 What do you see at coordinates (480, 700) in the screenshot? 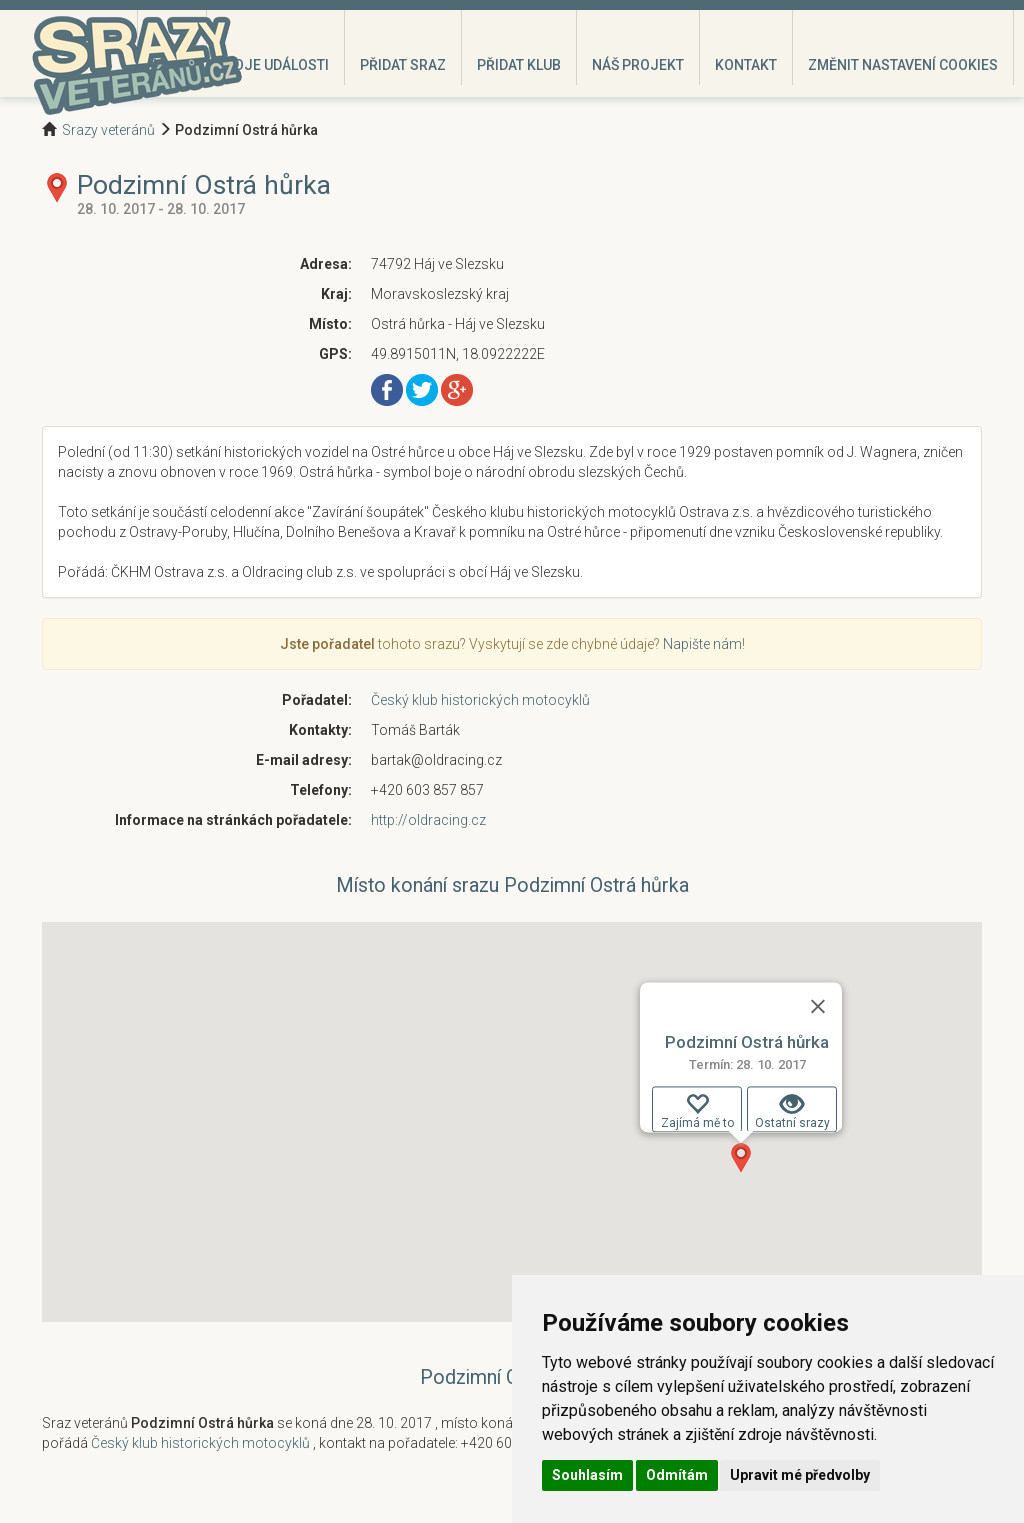
I see `Český klub historických motocyklů` at bounding box center [480, 700].